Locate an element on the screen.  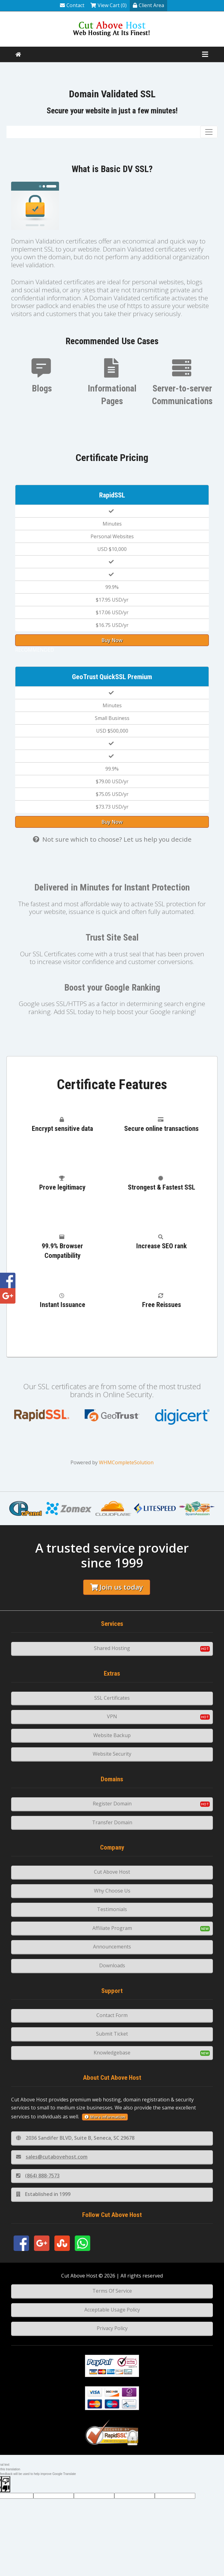
Downloads is located at coordinates (112, 1965).